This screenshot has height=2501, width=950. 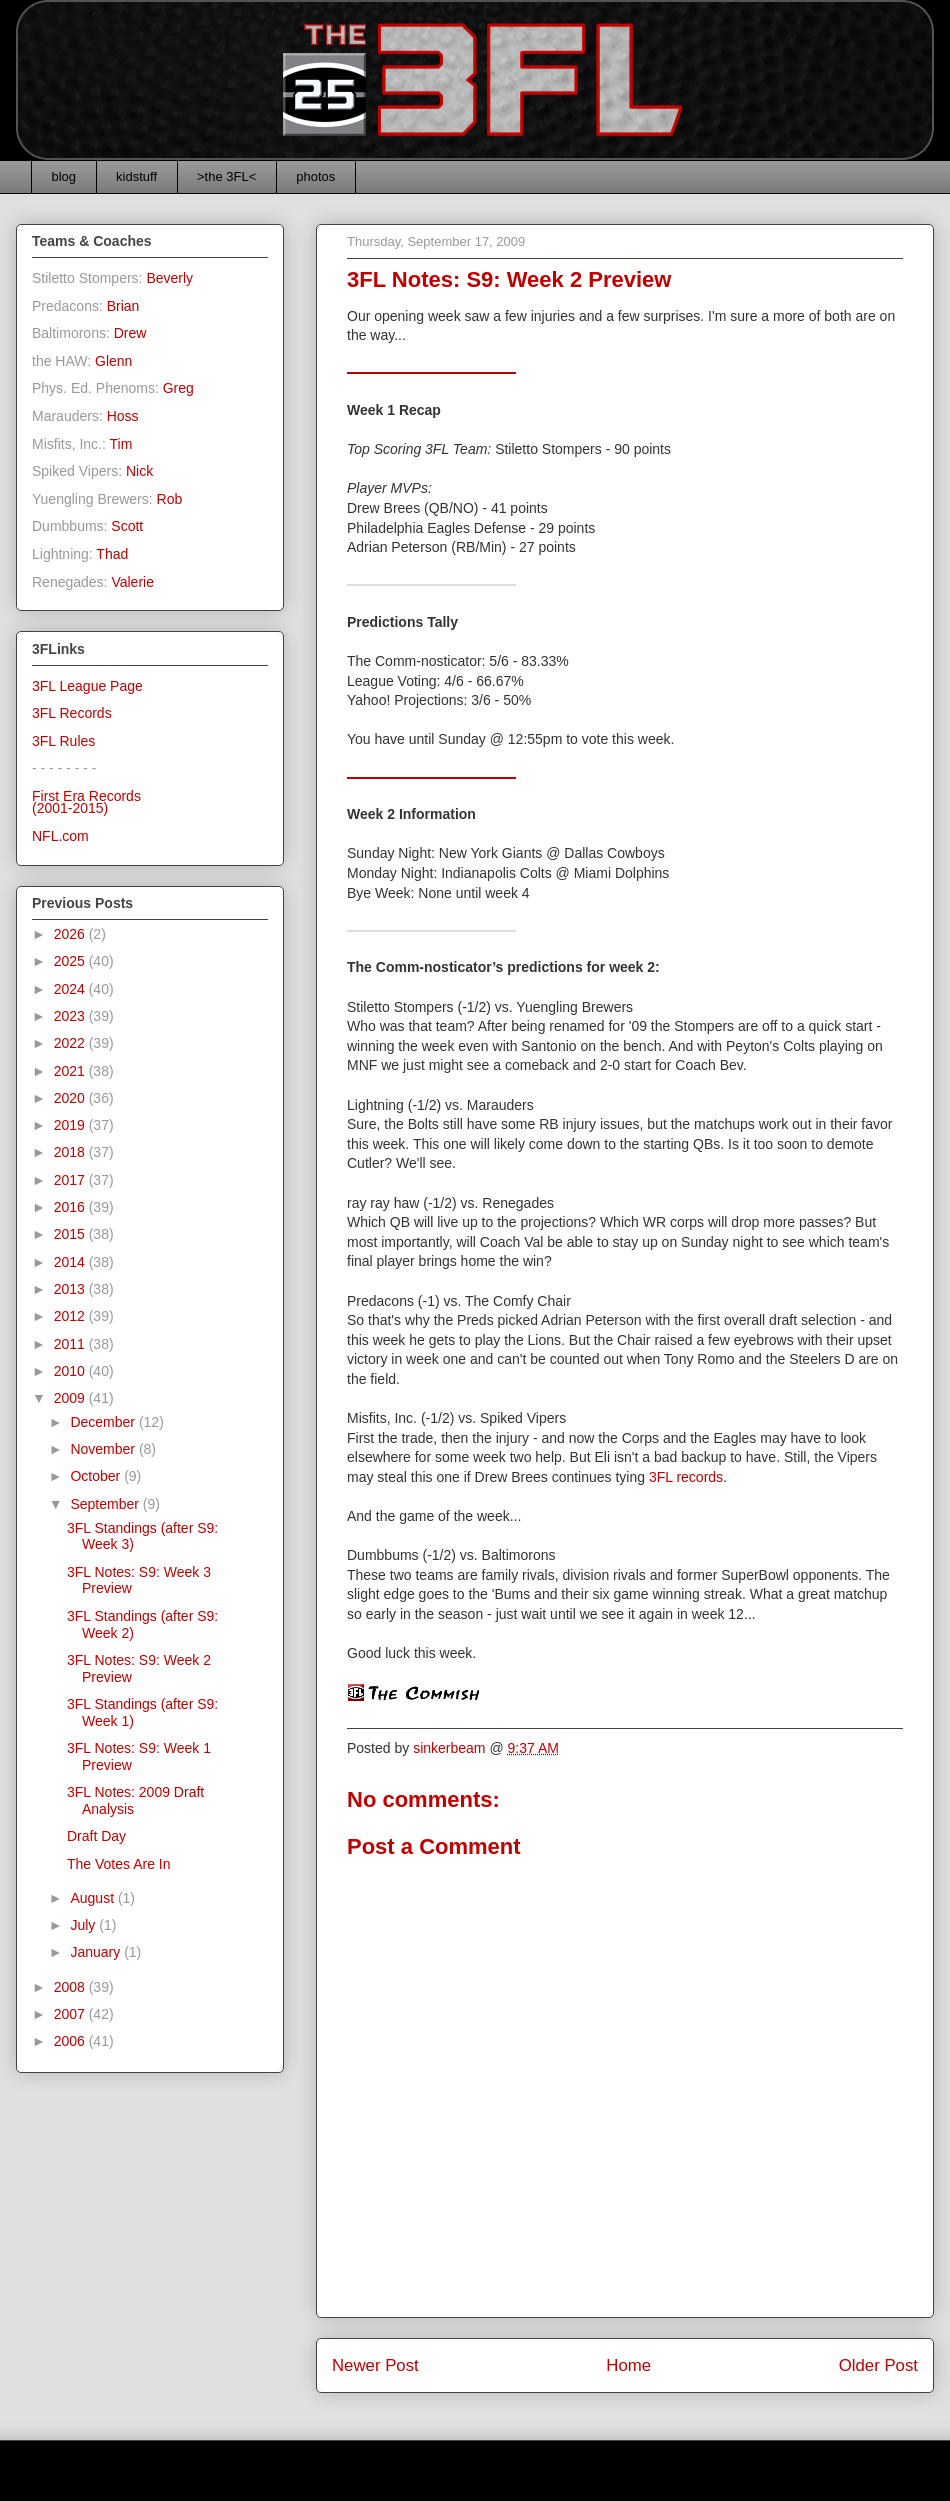 I want to click on 2024, so click(x=71, y=989).